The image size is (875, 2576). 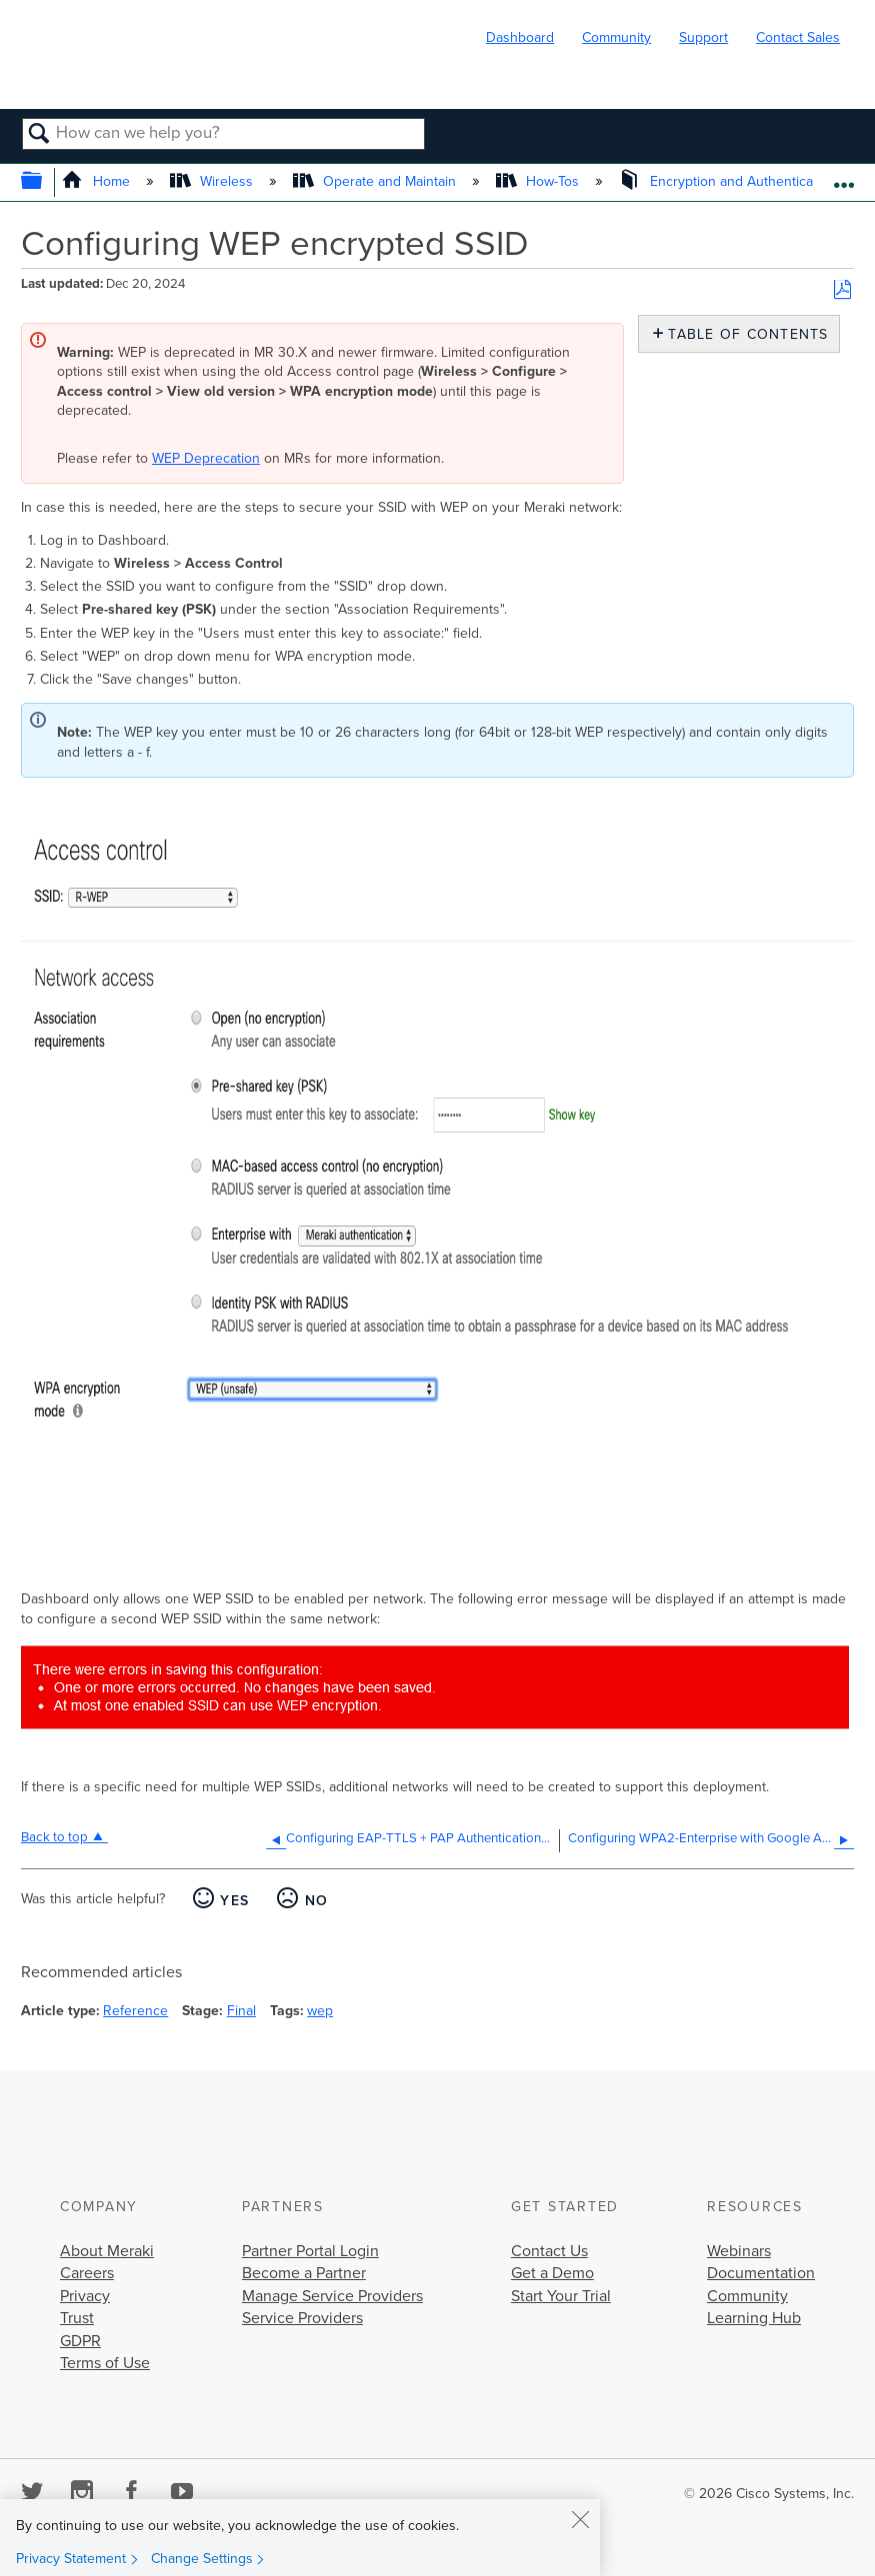 What do you see at coordinates (54, 1837) in the screenshot?
I see `Back to top` at bounding box center [54, 1837].